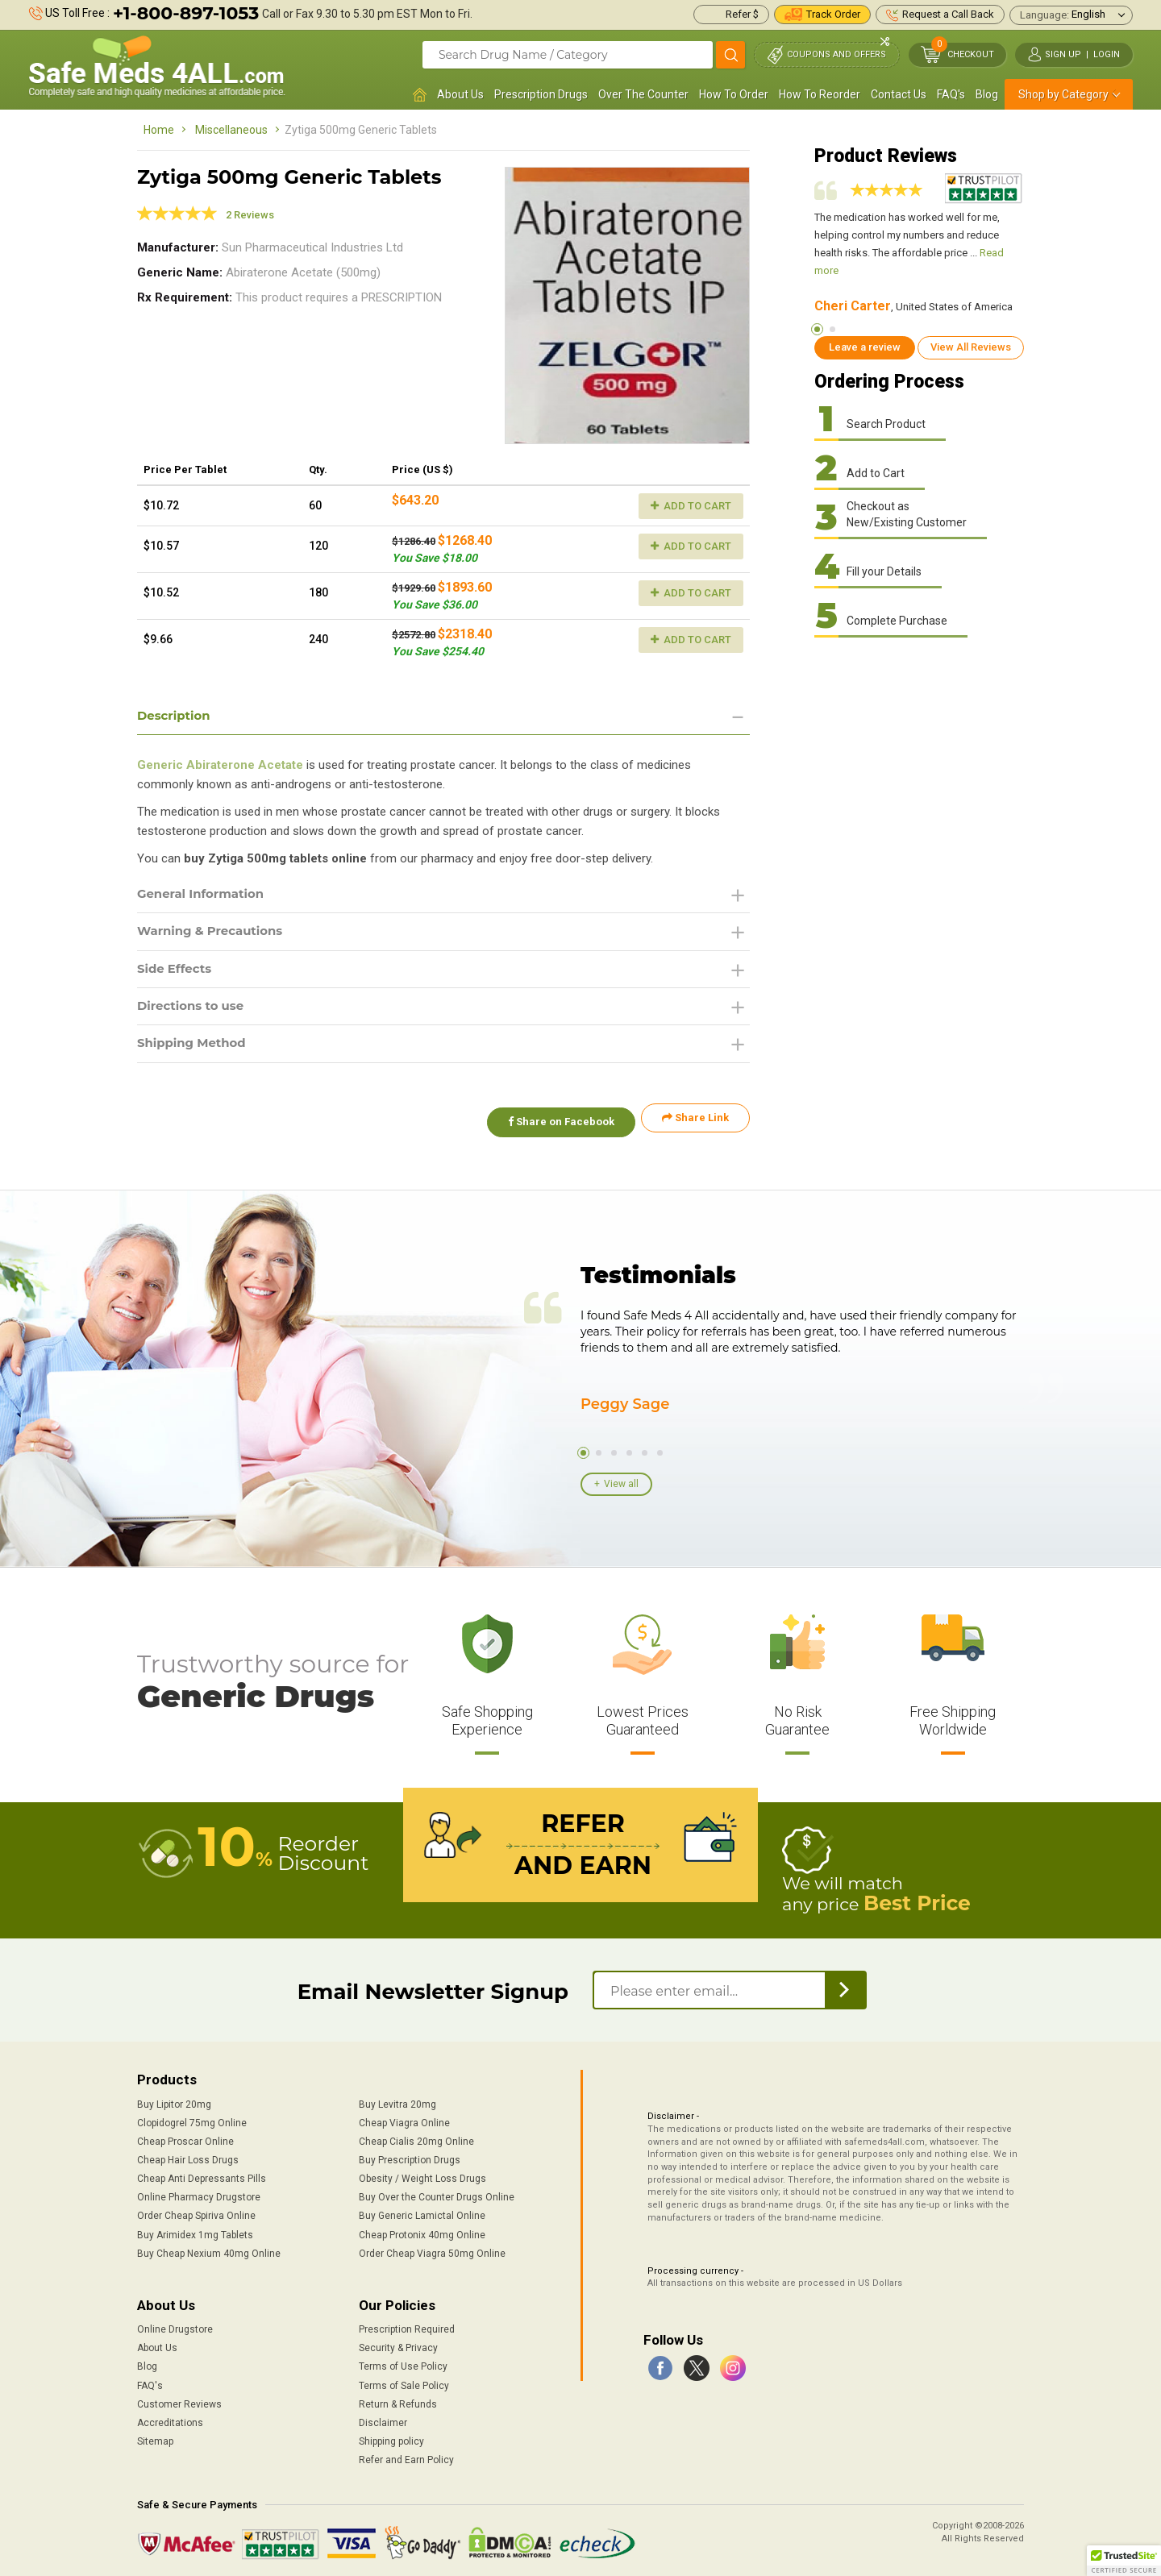  I want to click on Description, so click(176, 716).